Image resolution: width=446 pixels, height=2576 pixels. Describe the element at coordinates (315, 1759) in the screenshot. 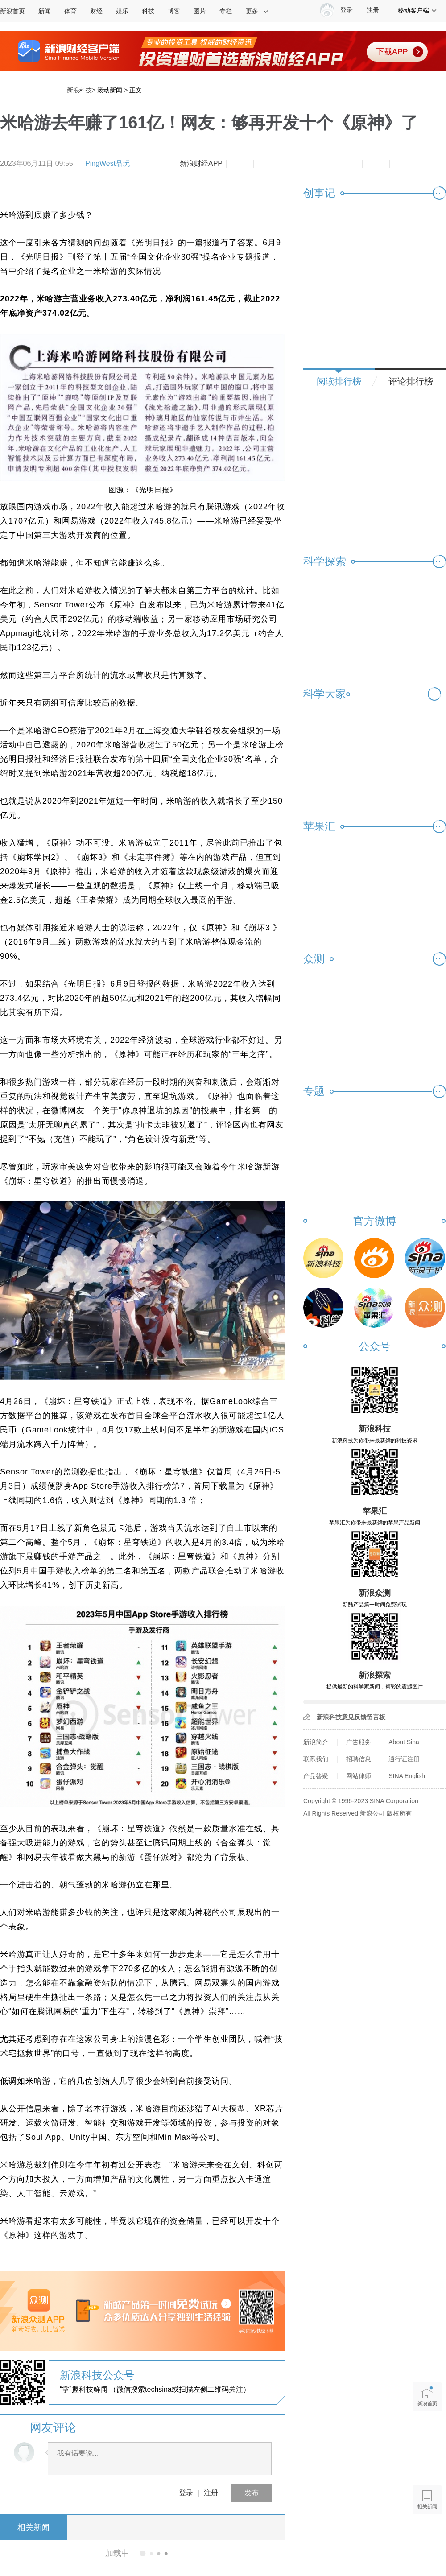

I see `联系我们` at that location.